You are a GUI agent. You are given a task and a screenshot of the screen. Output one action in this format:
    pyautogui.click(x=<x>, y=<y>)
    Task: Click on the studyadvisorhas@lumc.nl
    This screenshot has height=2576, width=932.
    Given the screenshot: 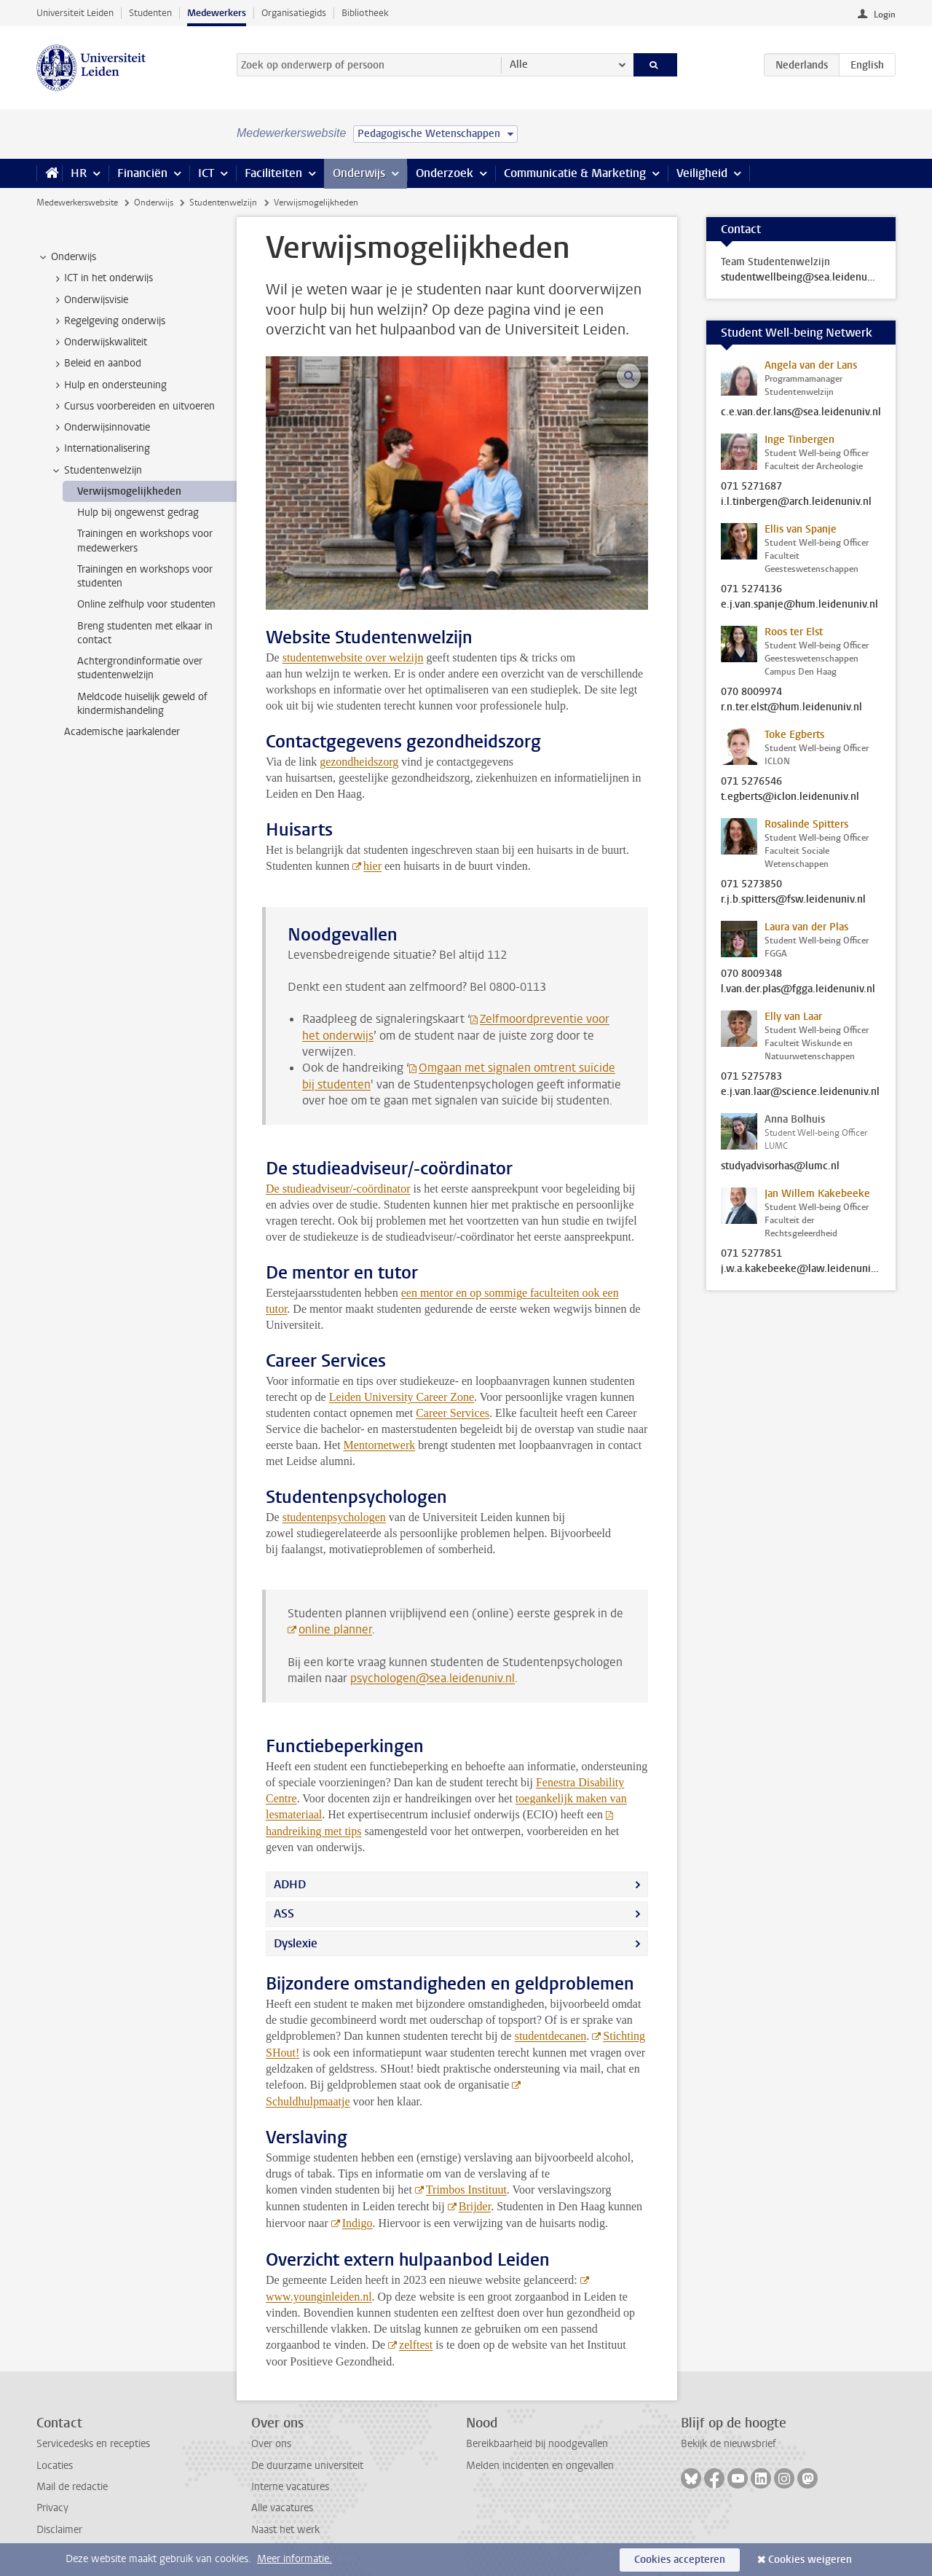 What is the action you would take?
    pyautogui.click(x=780, y=1166)
    